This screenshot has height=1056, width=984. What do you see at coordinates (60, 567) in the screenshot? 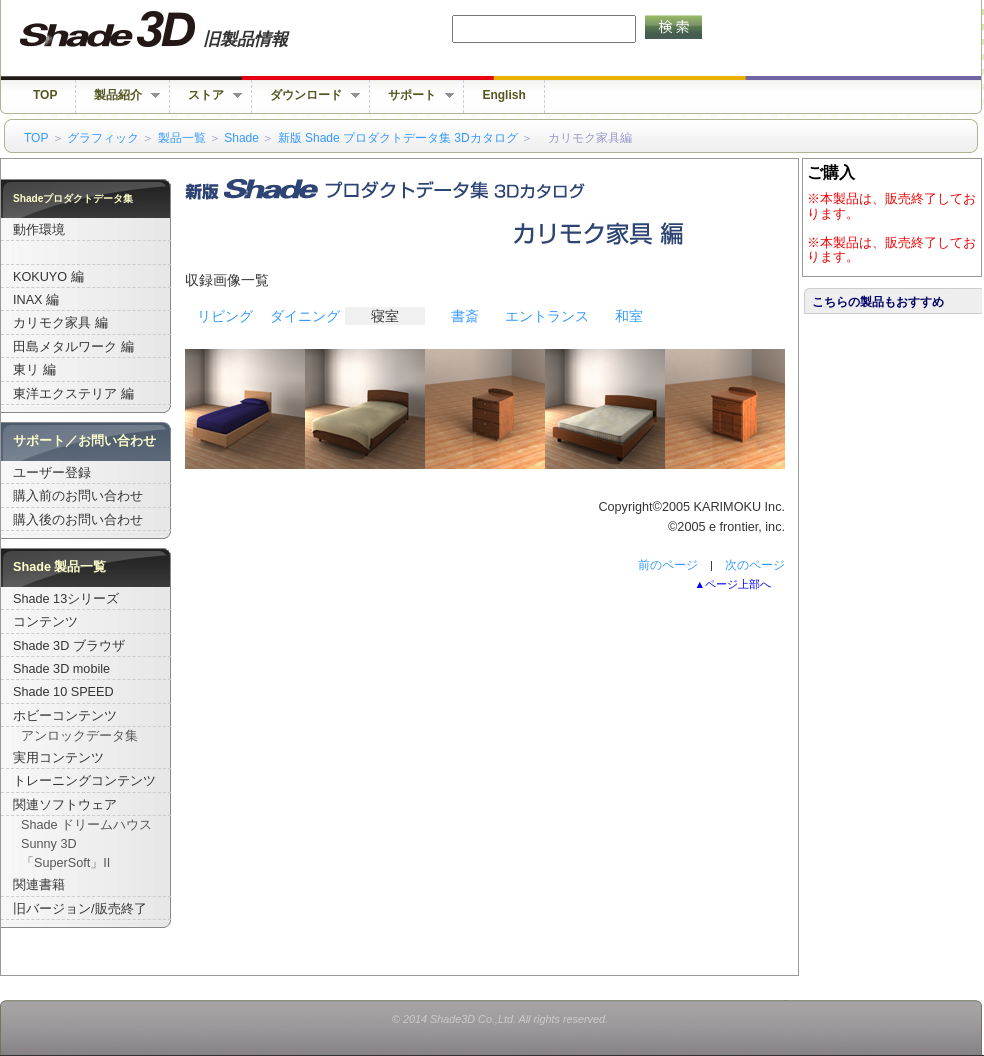
I see `Shade 製品一覧` at bounding box center [60, 567].